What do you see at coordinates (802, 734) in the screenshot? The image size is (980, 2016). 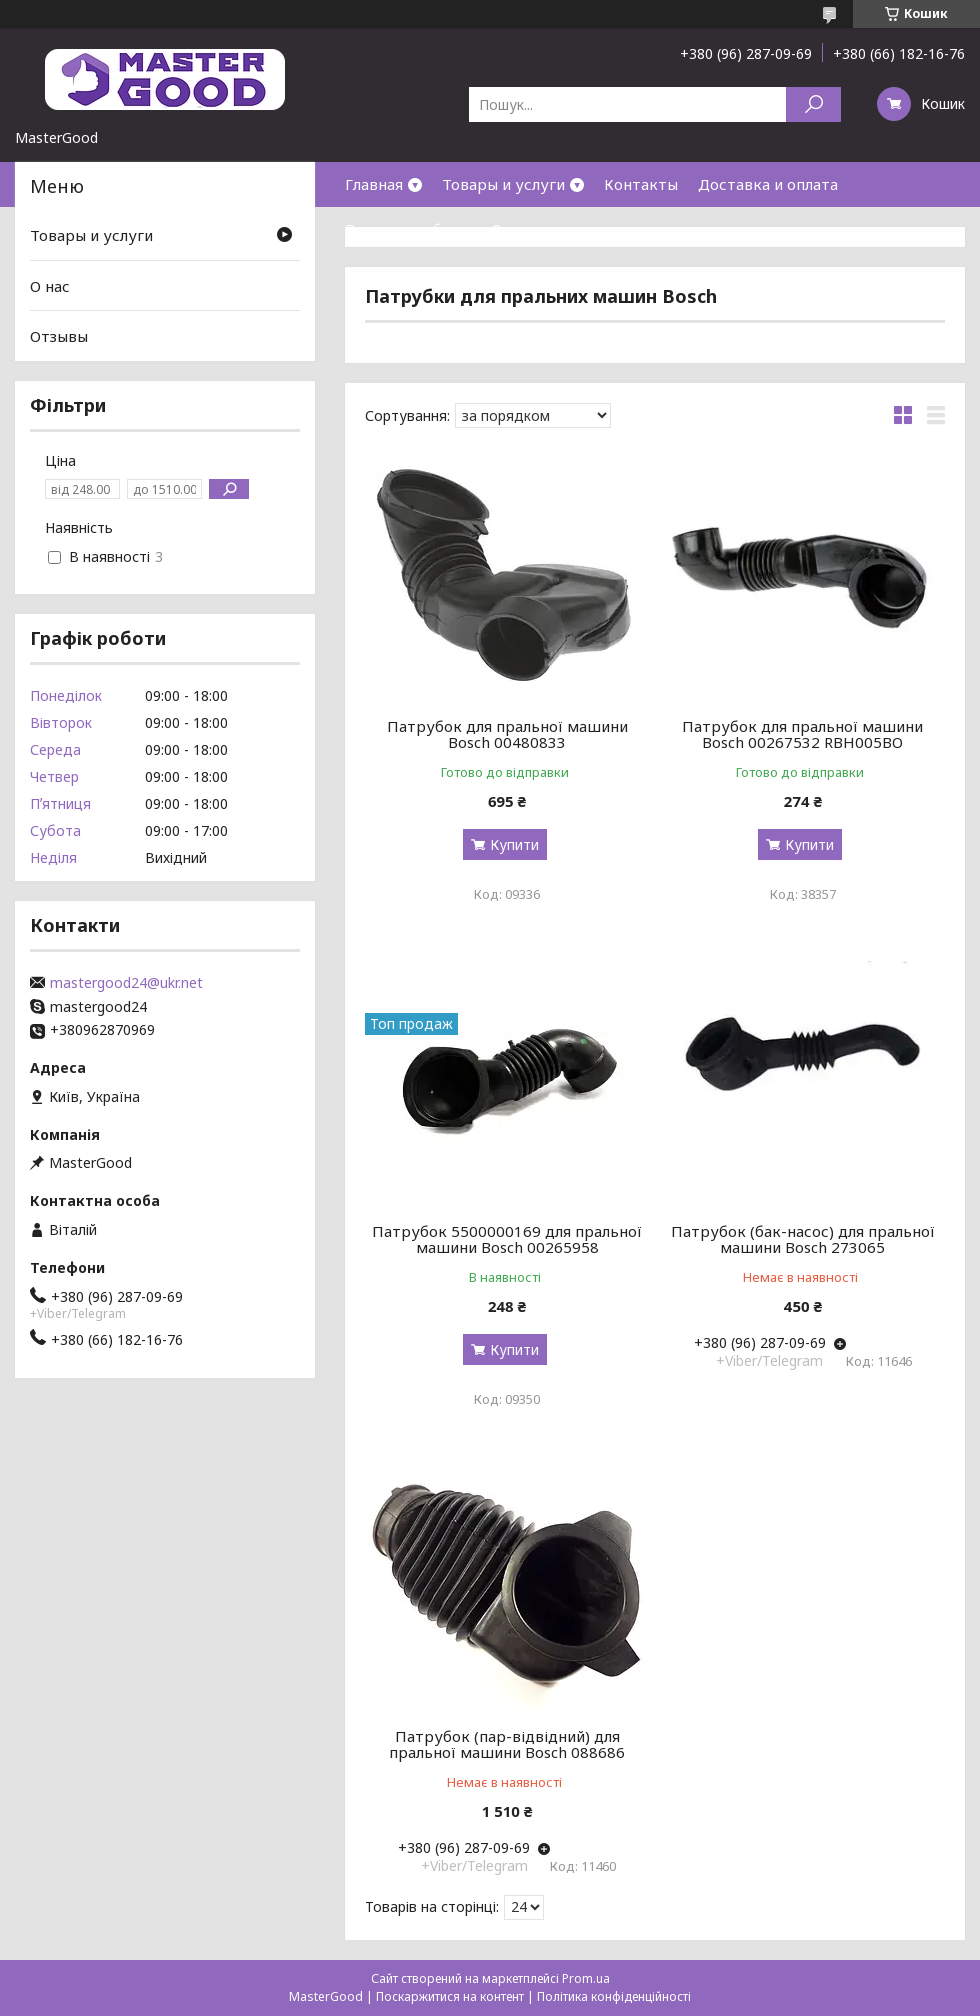 I see `Патрубок для пральної машини Bosch 00267532 RBH005BO` at bounding box center [802, 734].